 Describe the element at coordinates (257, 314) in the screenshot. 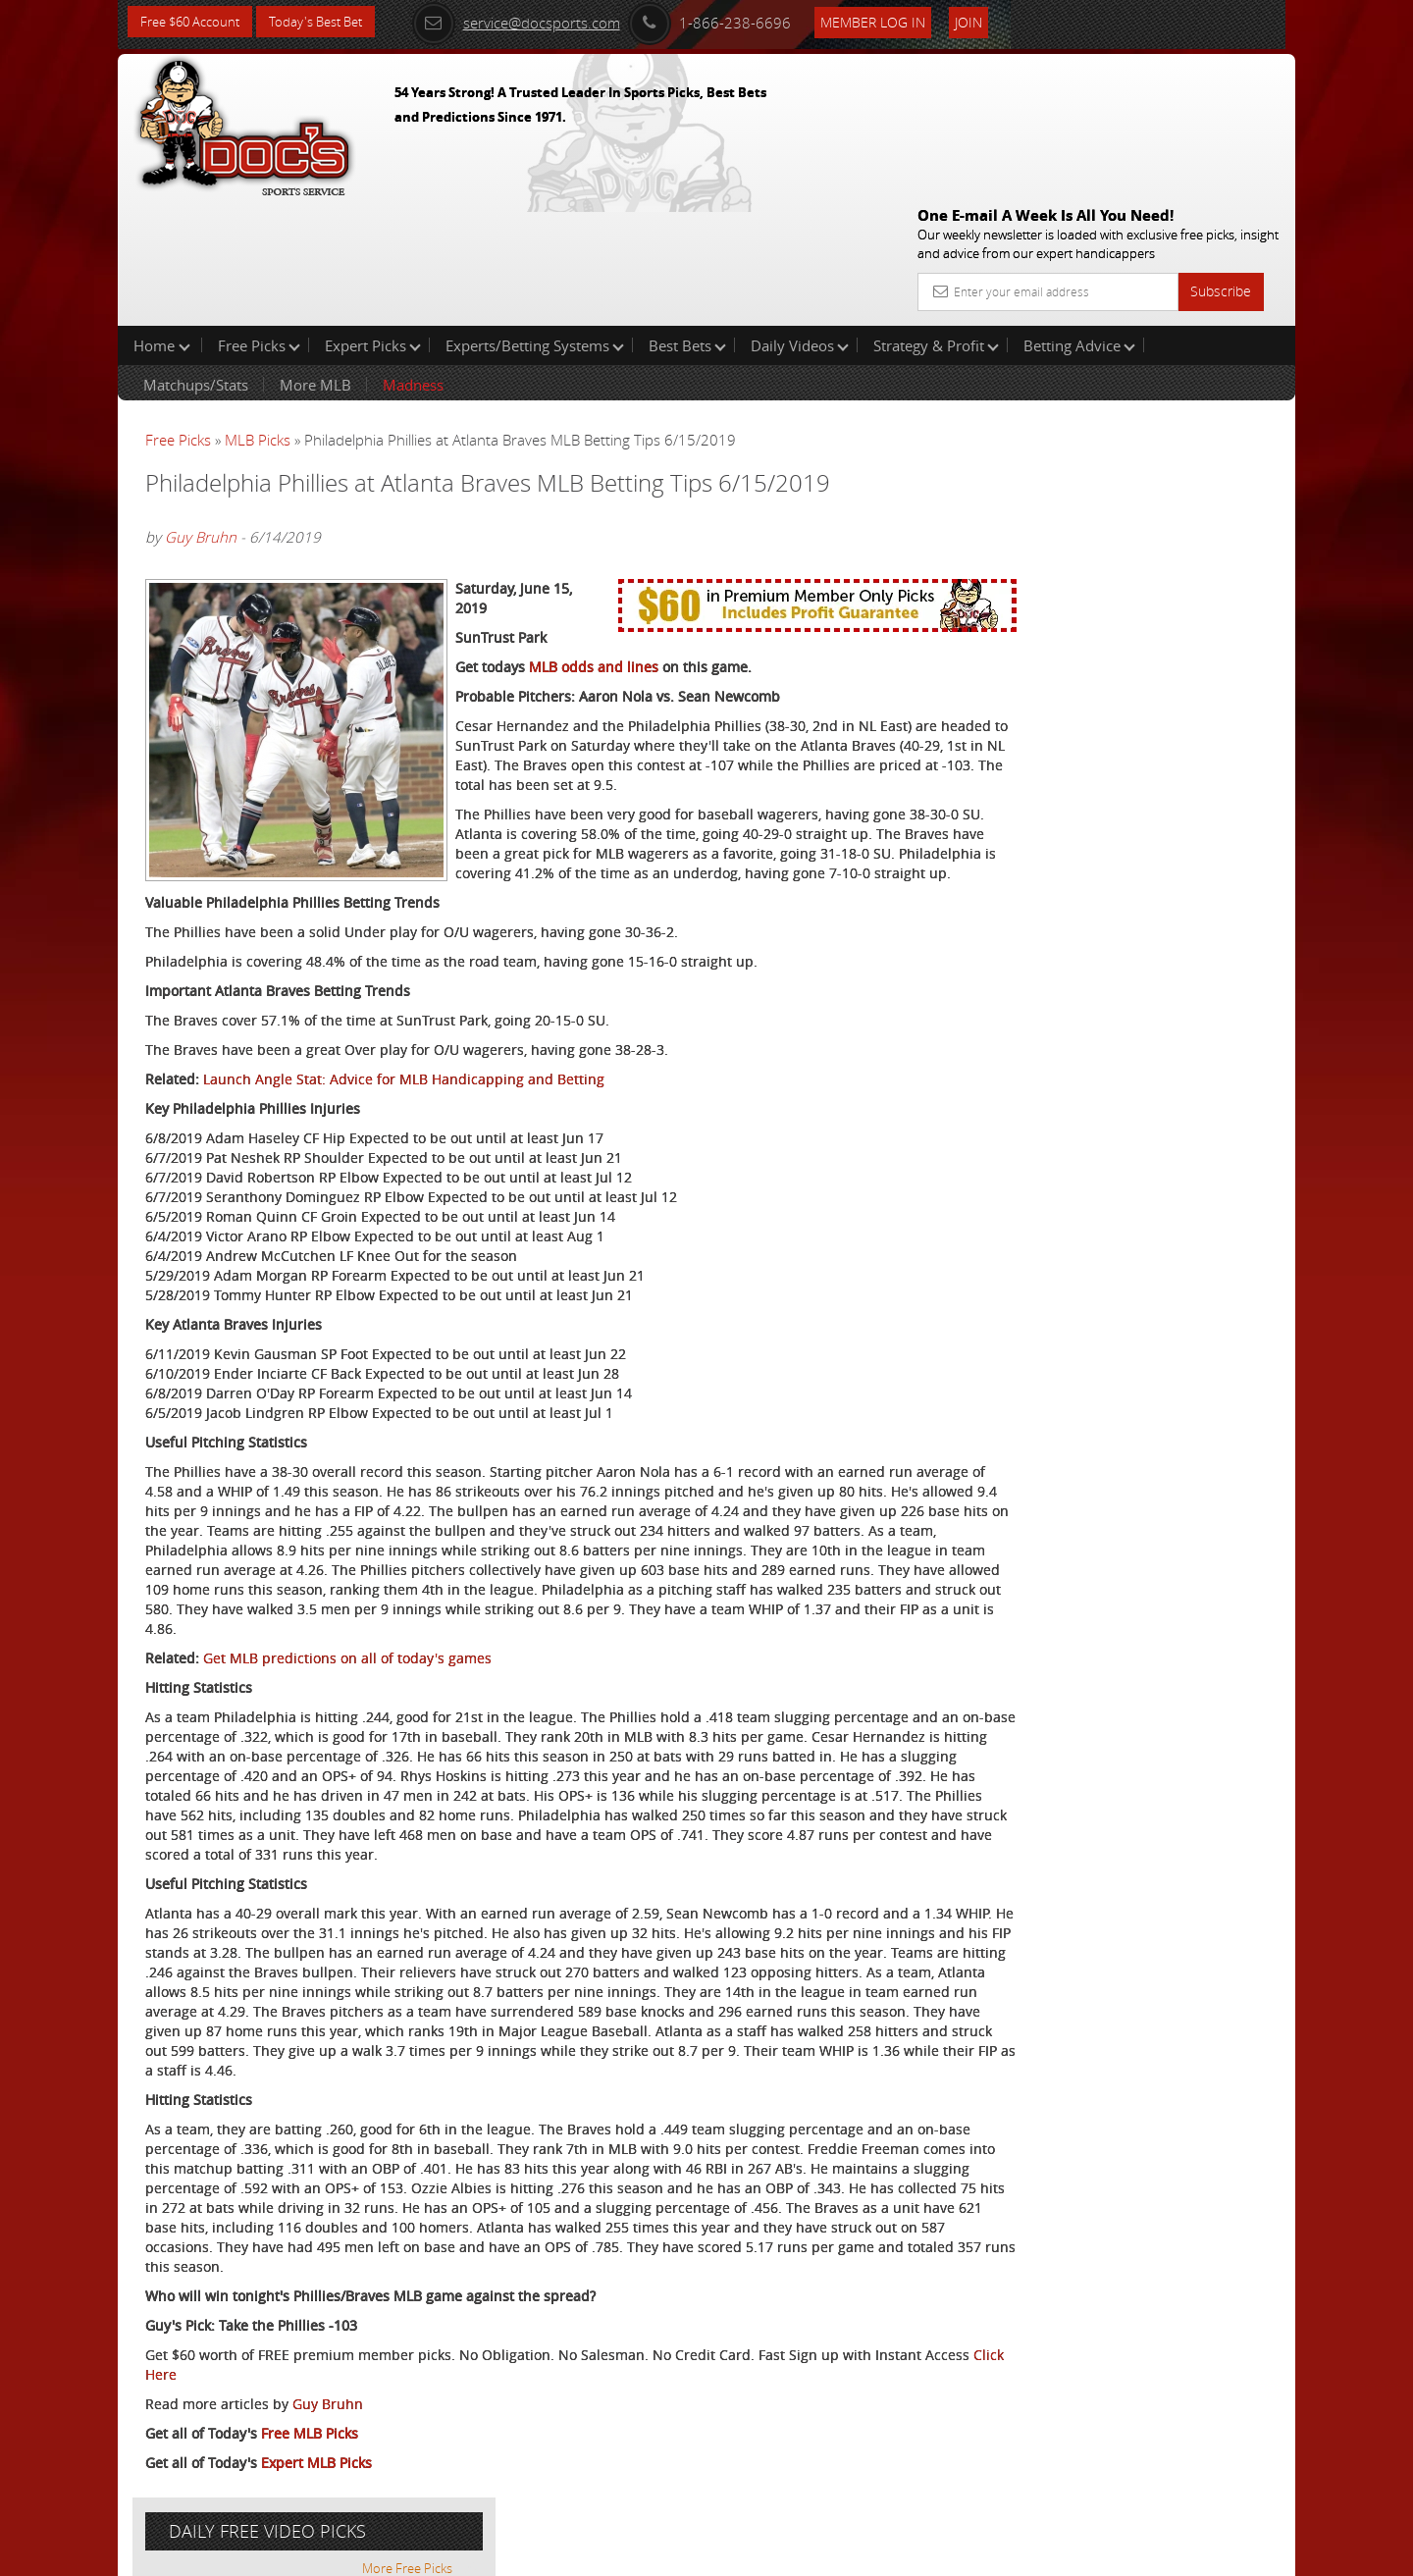

I see `MLB Picks` at that location.